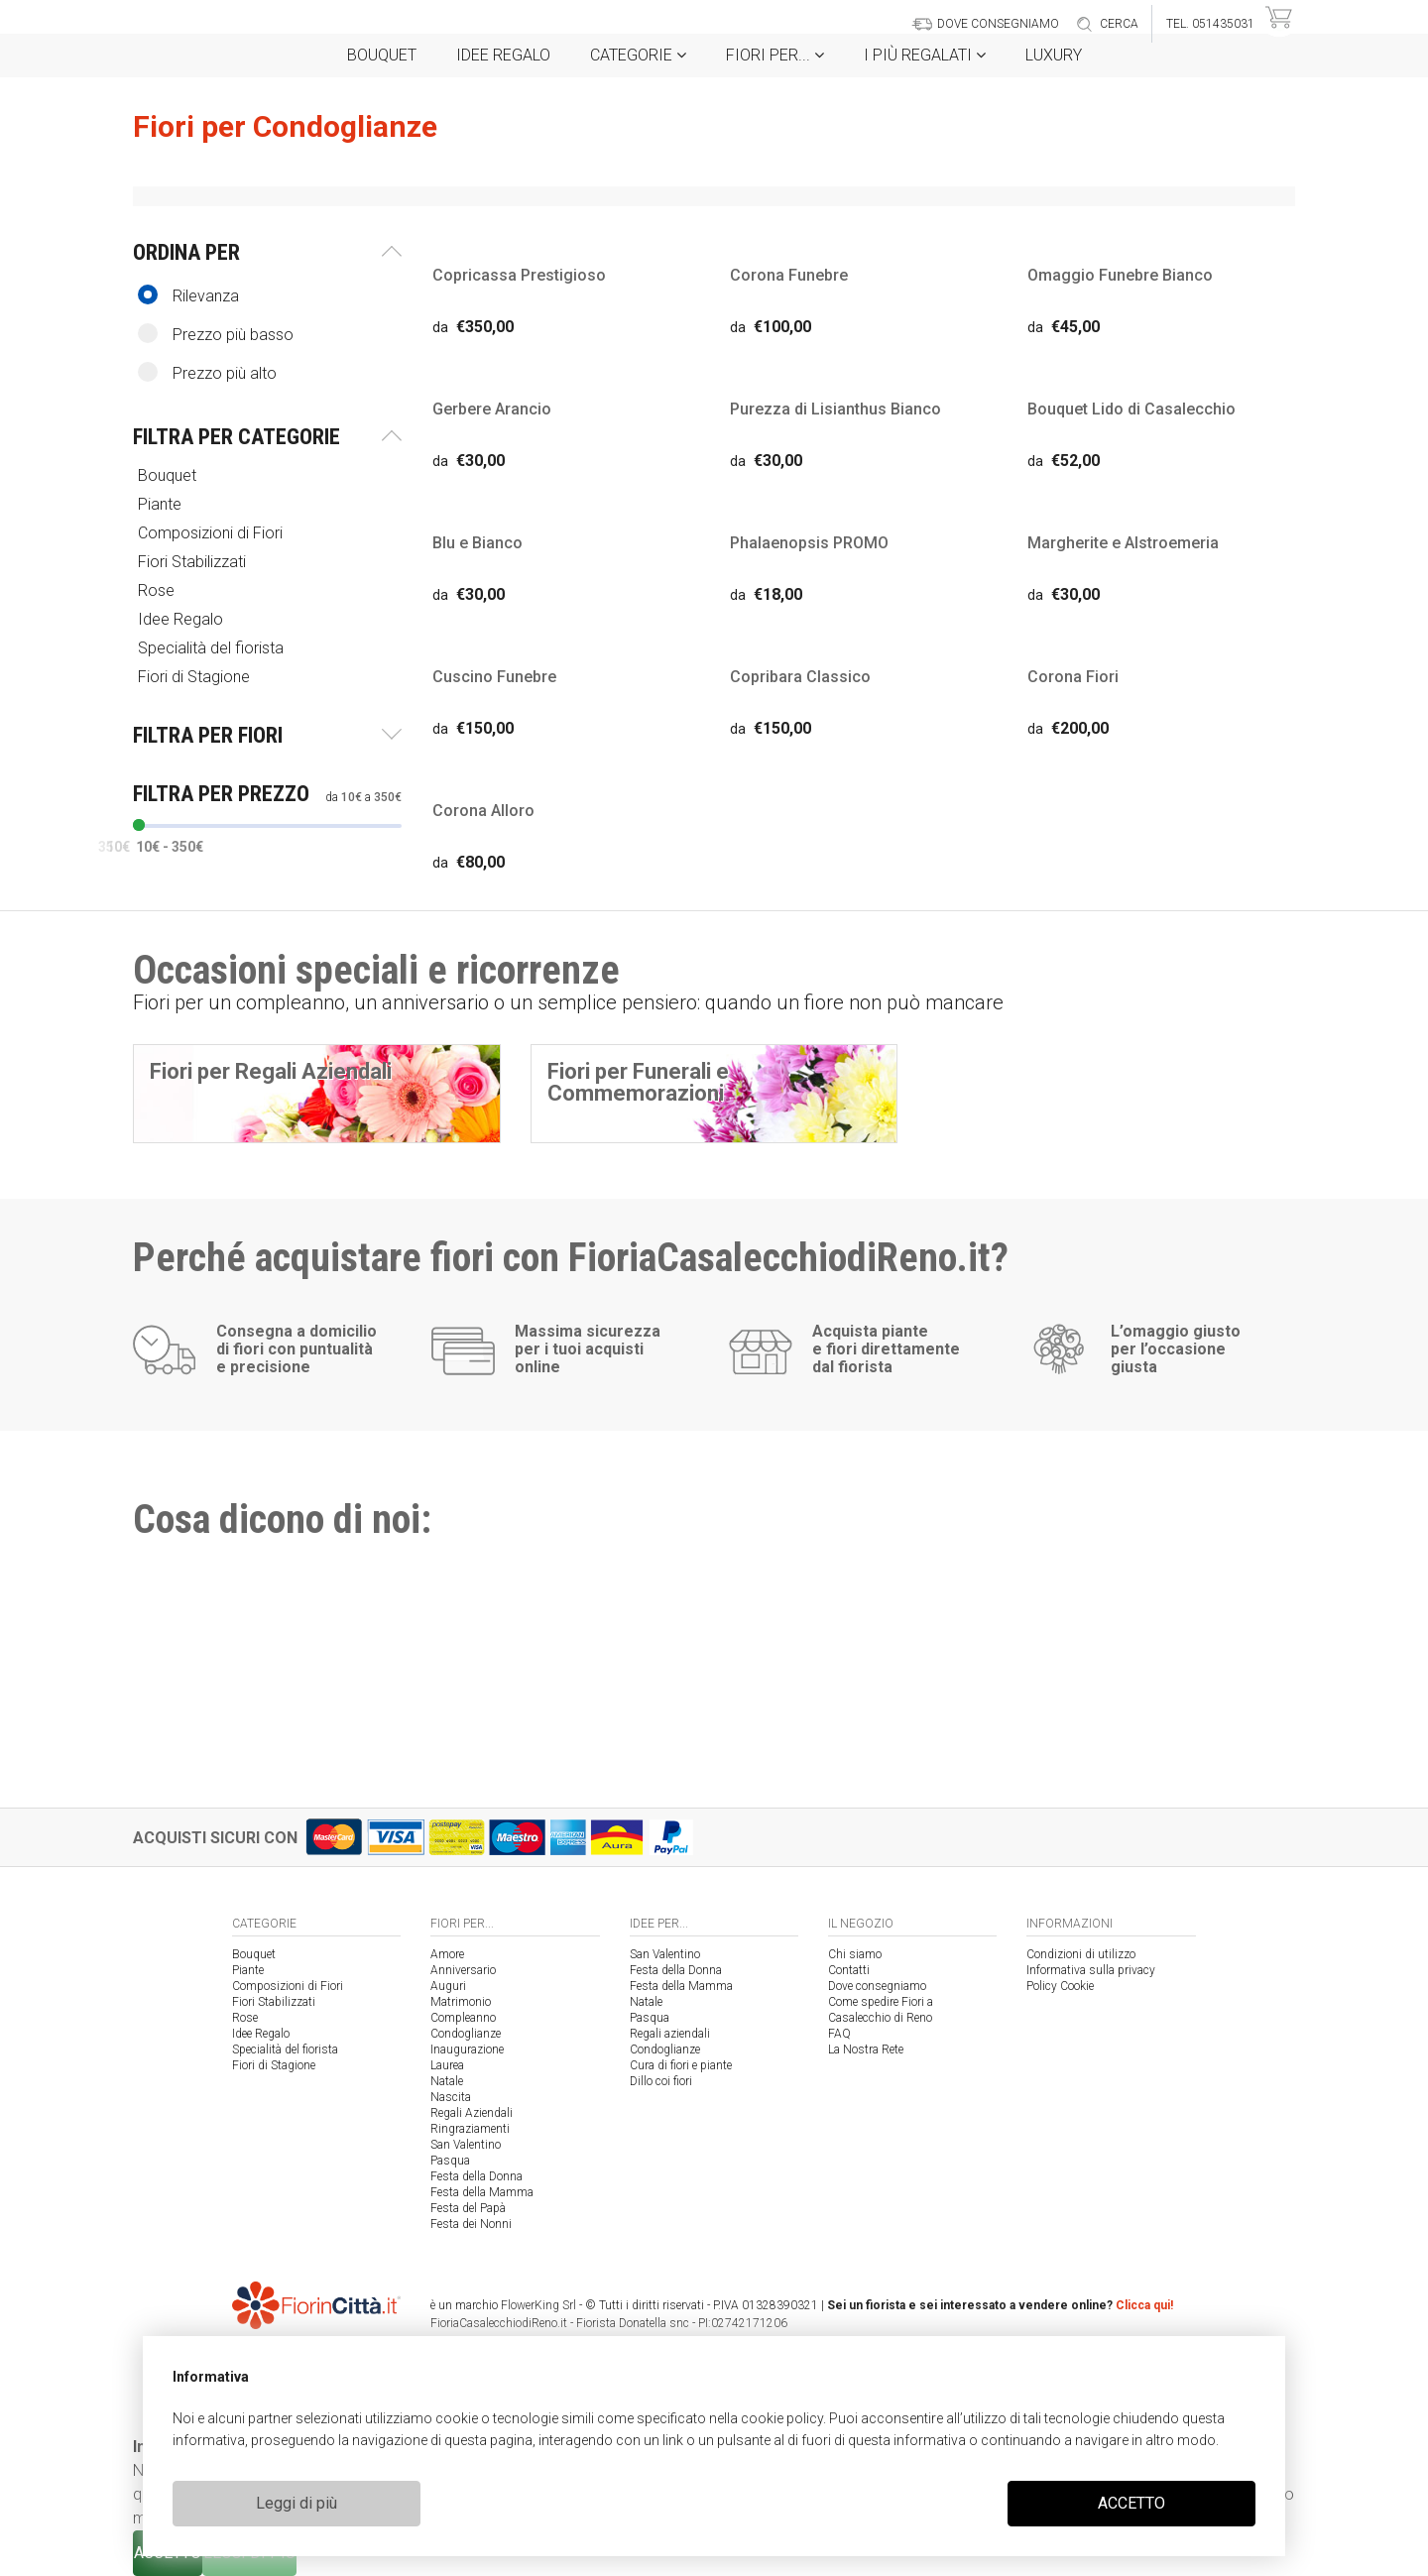 The height and width of the screenshot is (2576, 1428). Describe the element at coordinates (1131, 2503) in the screenshot. I see `ACCETTO` at that location.